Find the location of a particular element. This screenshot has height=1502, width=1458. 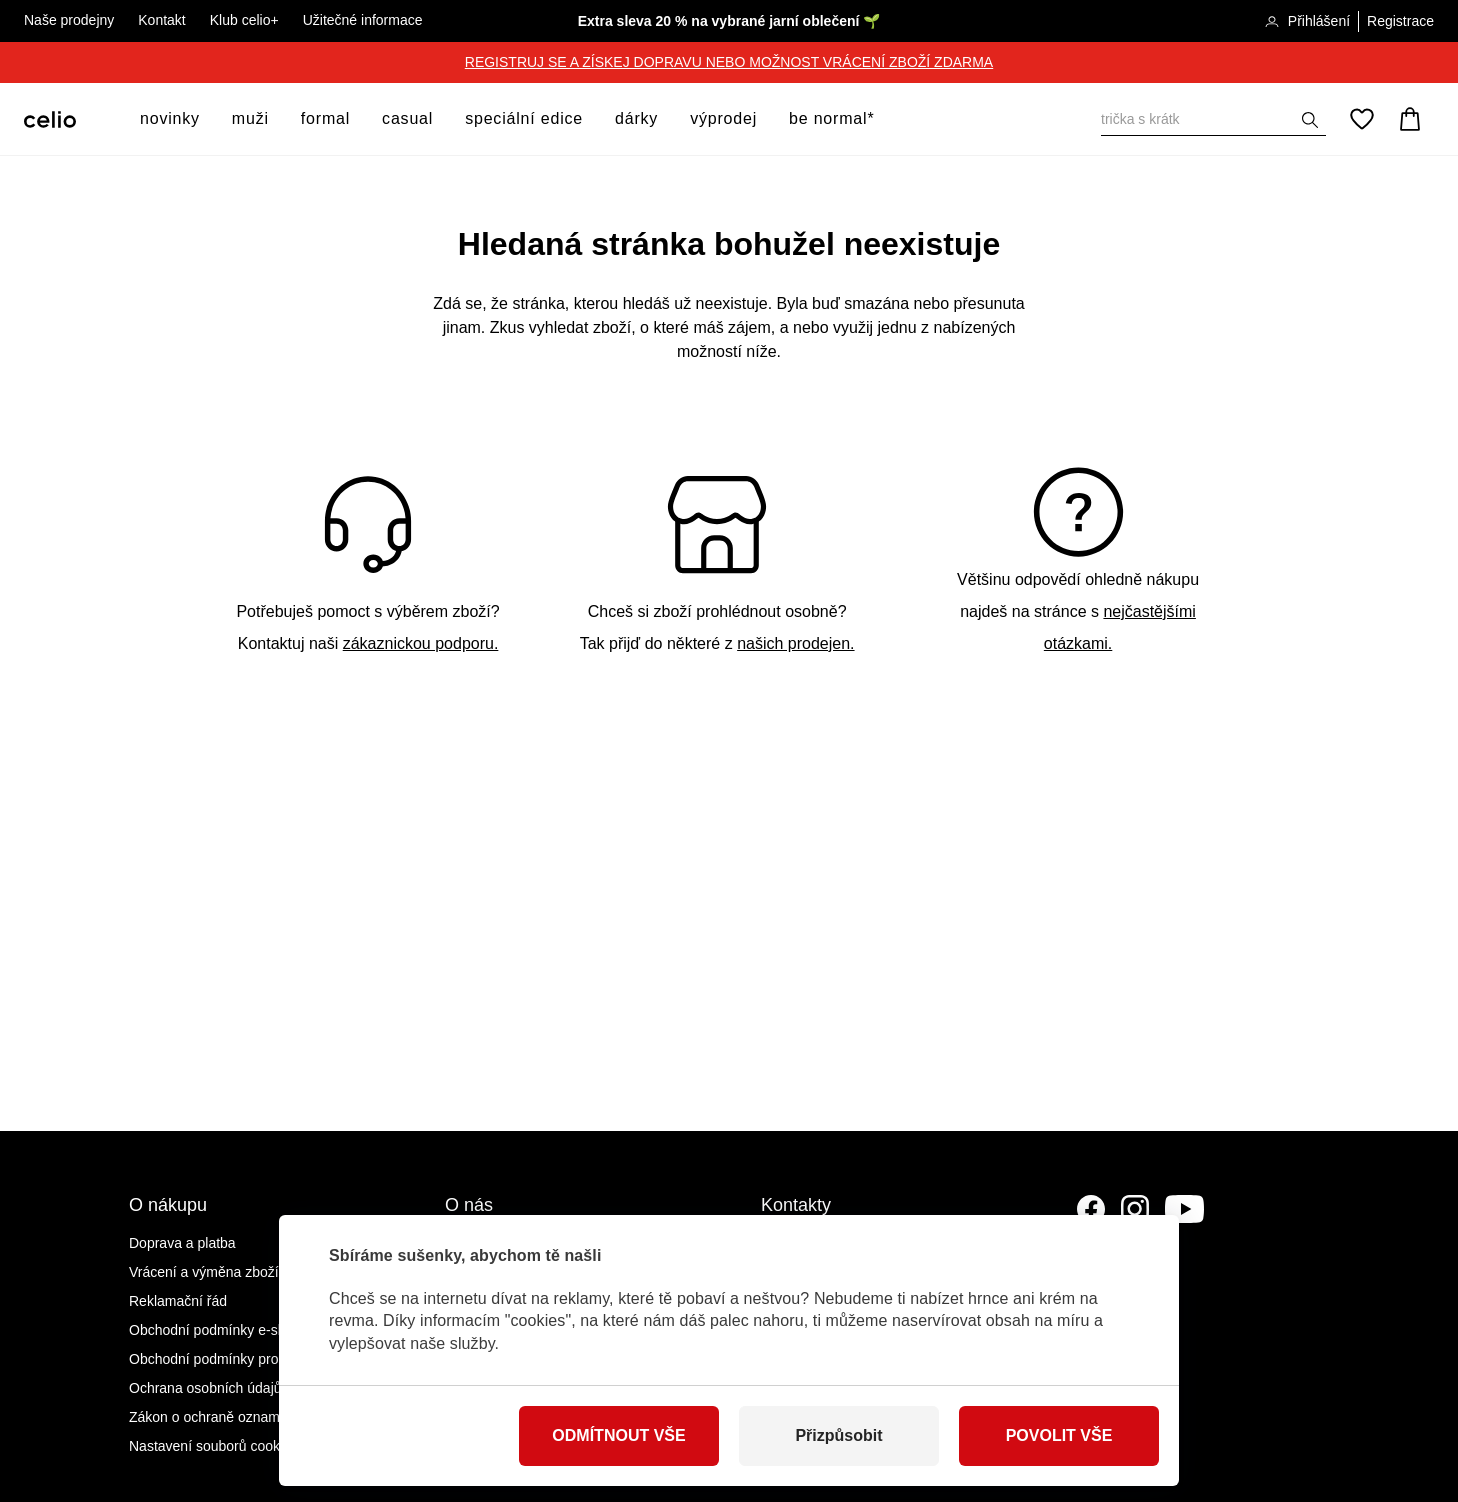

Obchodní podmínky e-shopu is located at coordinates (219, 1330).